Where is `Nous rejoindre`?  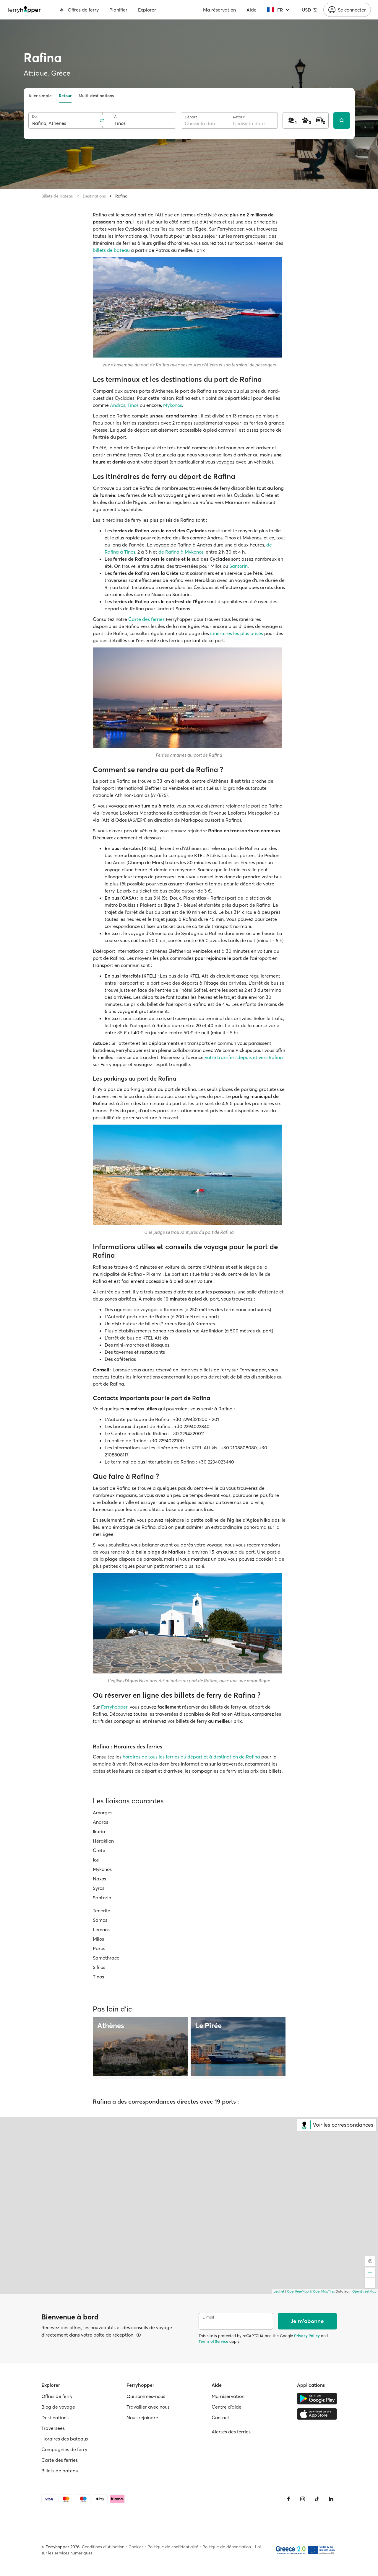
Nous rejoindre is located at coordinates (142, 2417).